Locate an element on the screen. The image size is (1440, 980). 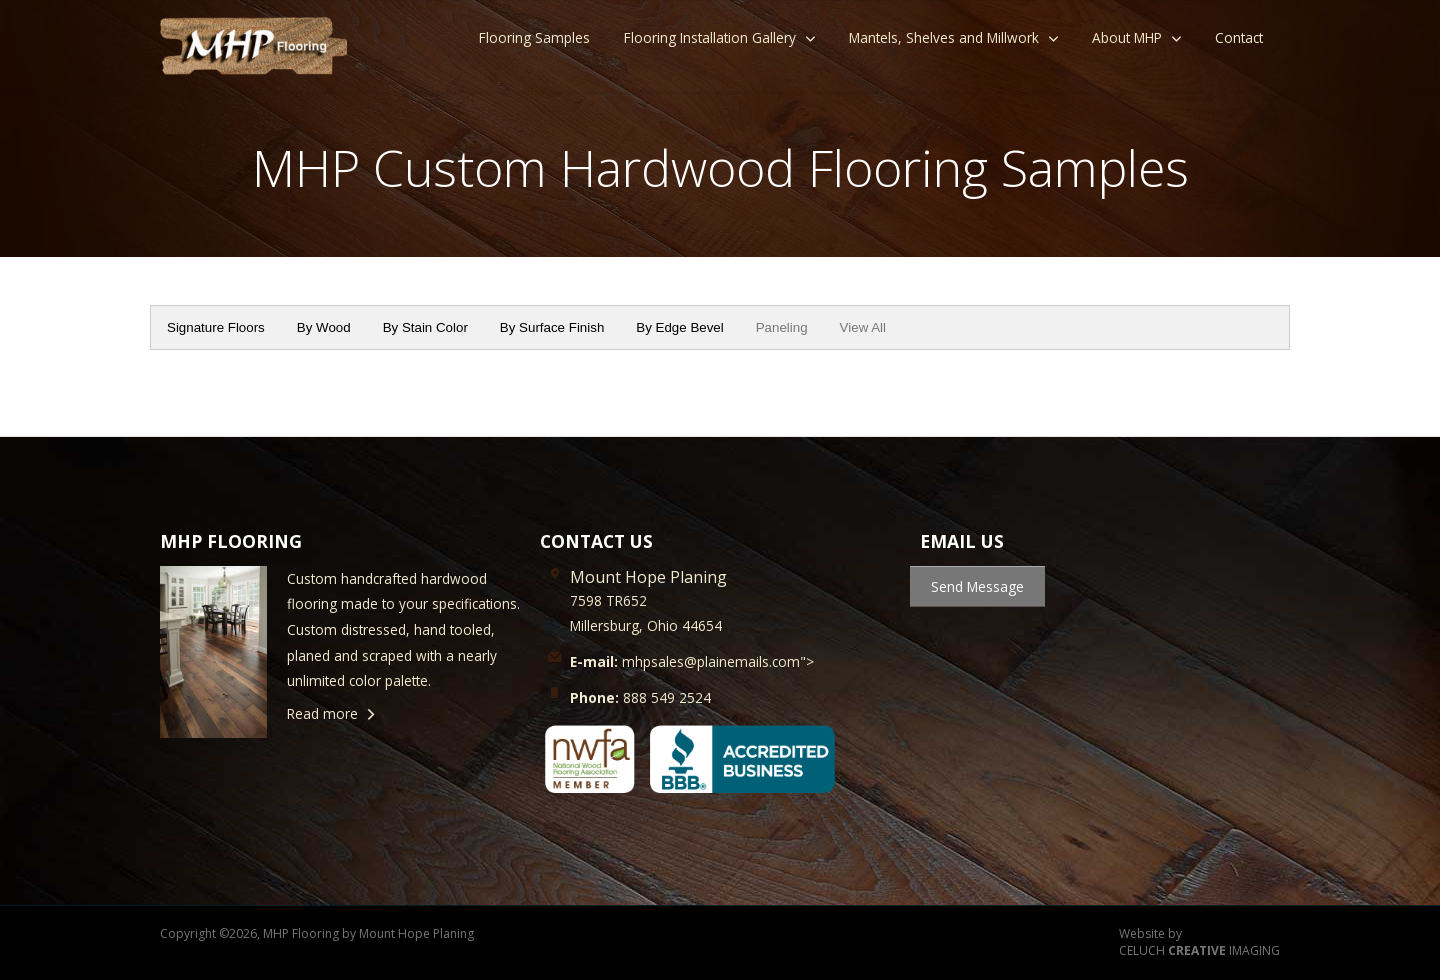
Signature Floors is located at coordinates (216, 327).